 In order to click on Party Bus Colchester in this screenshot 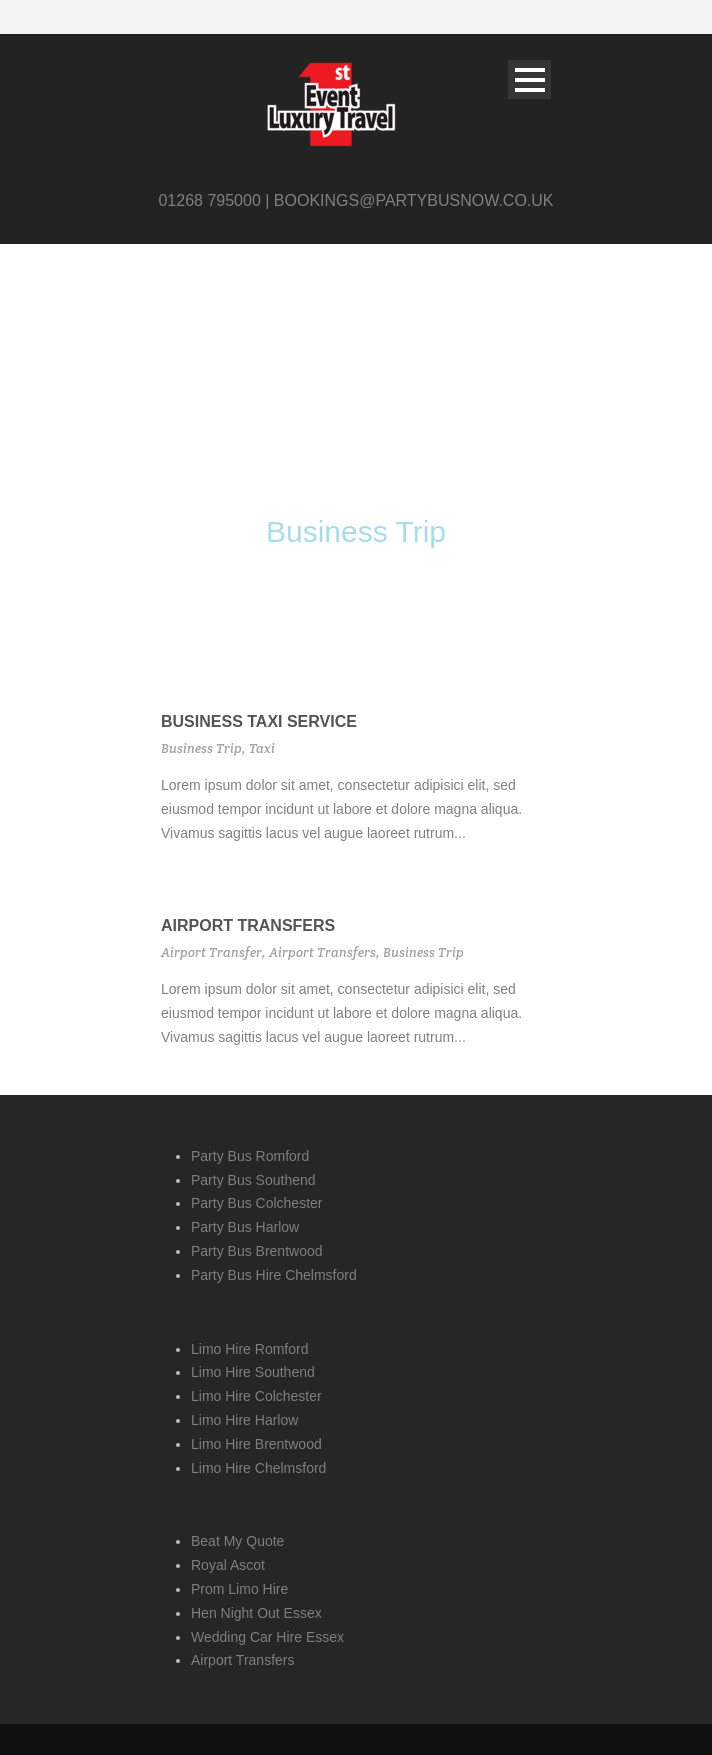, I will do `click(257, 1203)`.